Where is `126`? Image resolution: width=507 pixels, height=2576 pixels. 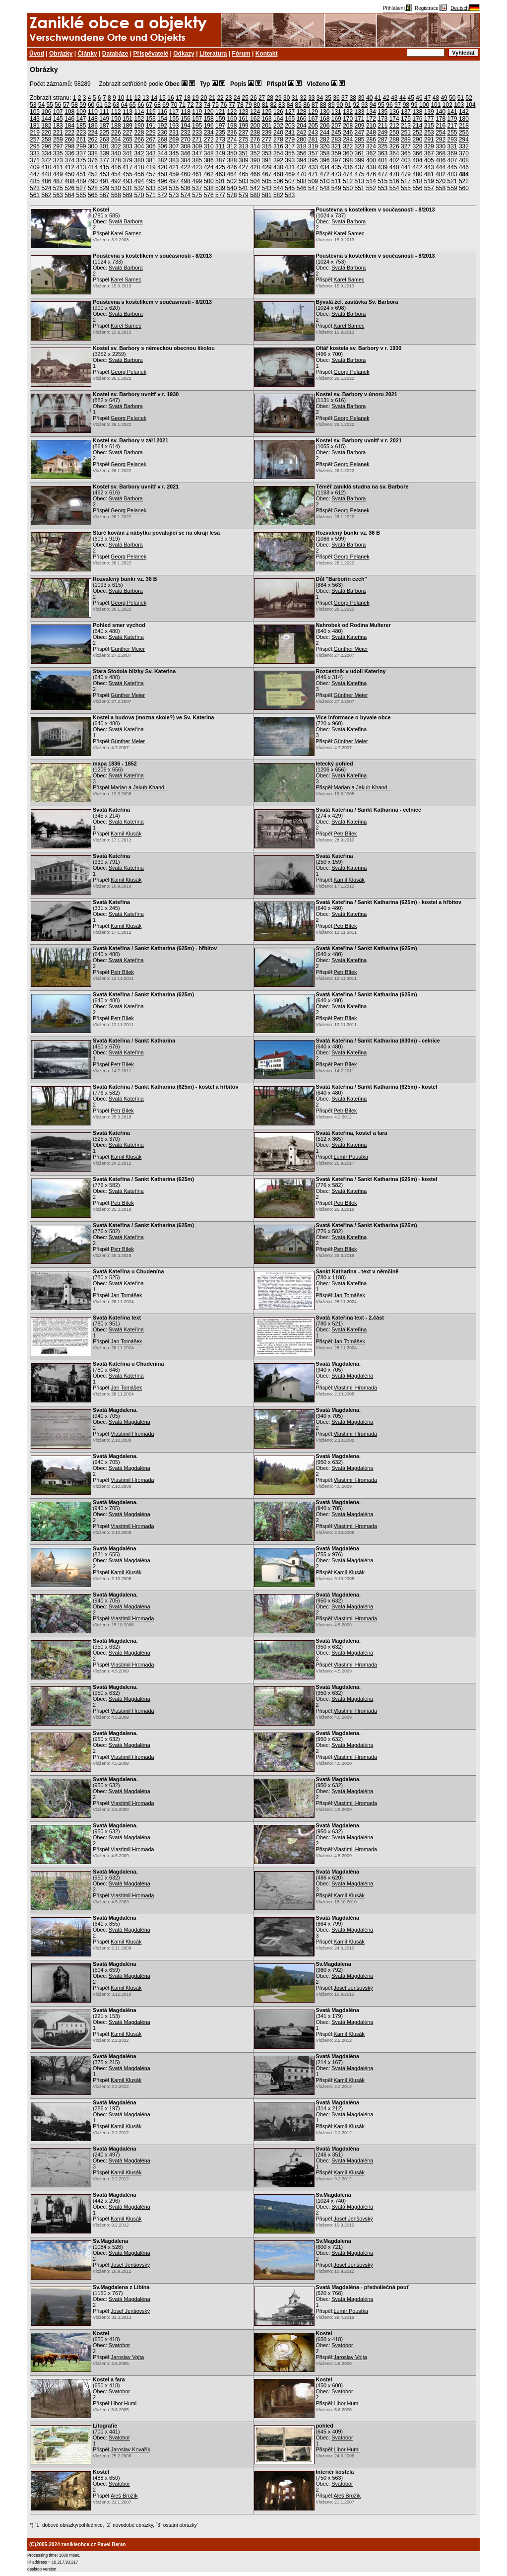 126 is located at coordinates (278, 111).